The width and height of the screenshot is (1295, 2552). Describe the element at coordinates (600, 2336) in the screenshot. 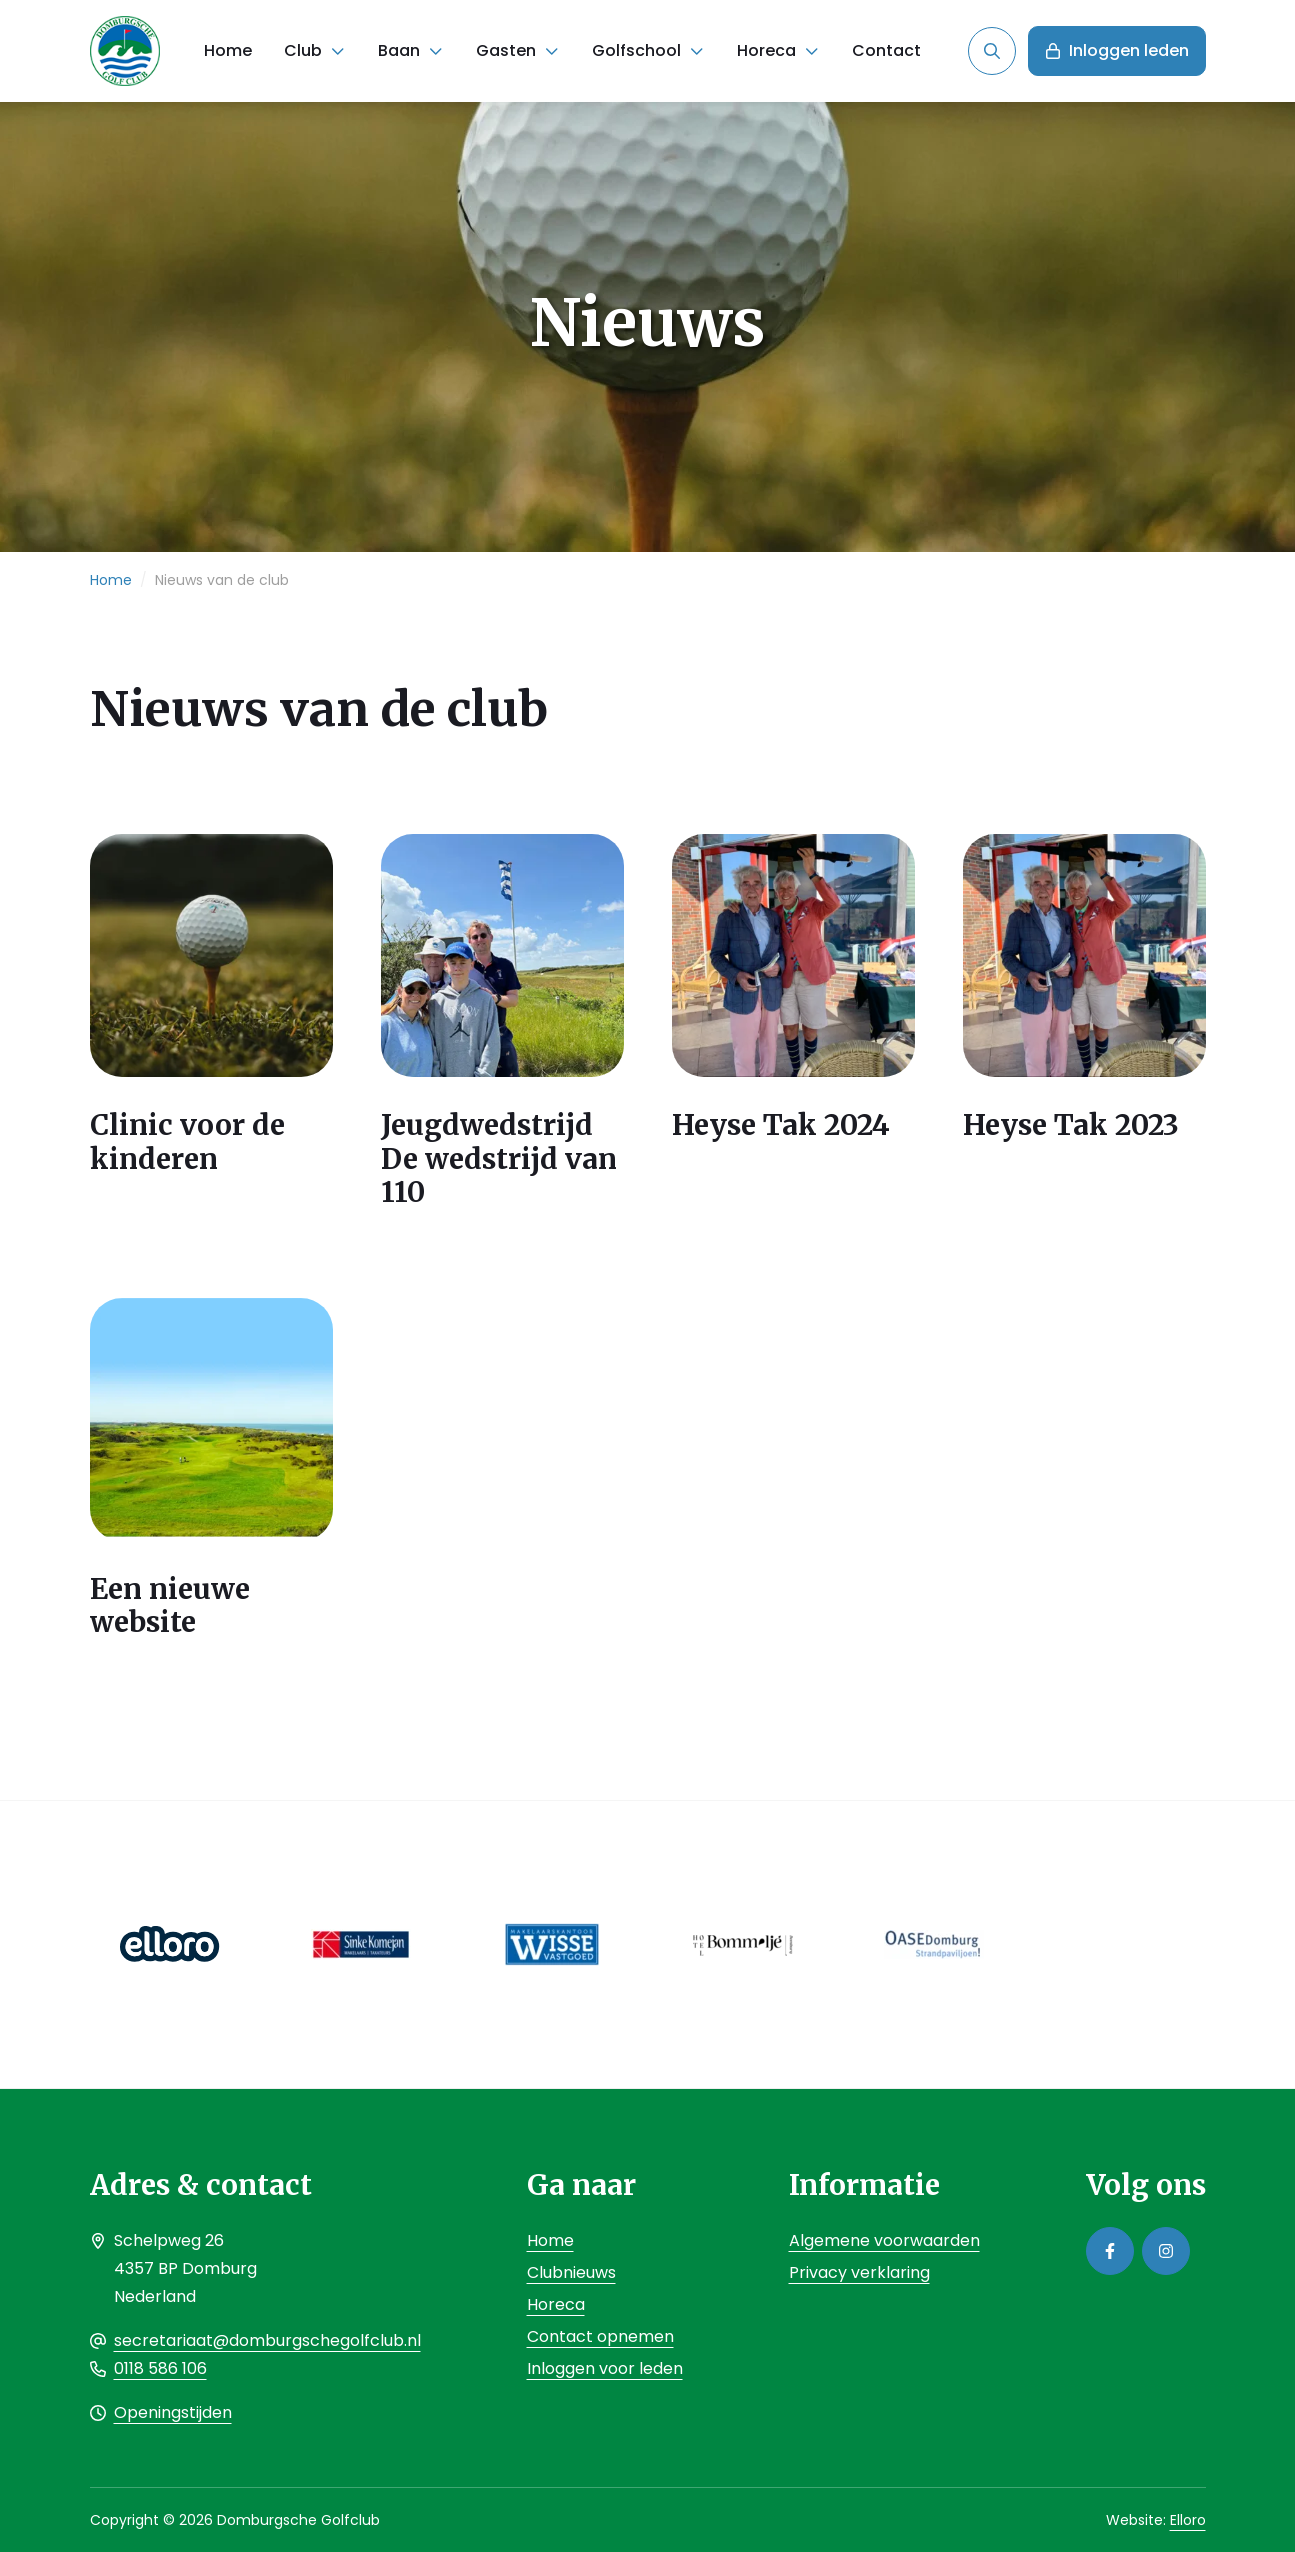

I see `Contact opnemen` at that location.